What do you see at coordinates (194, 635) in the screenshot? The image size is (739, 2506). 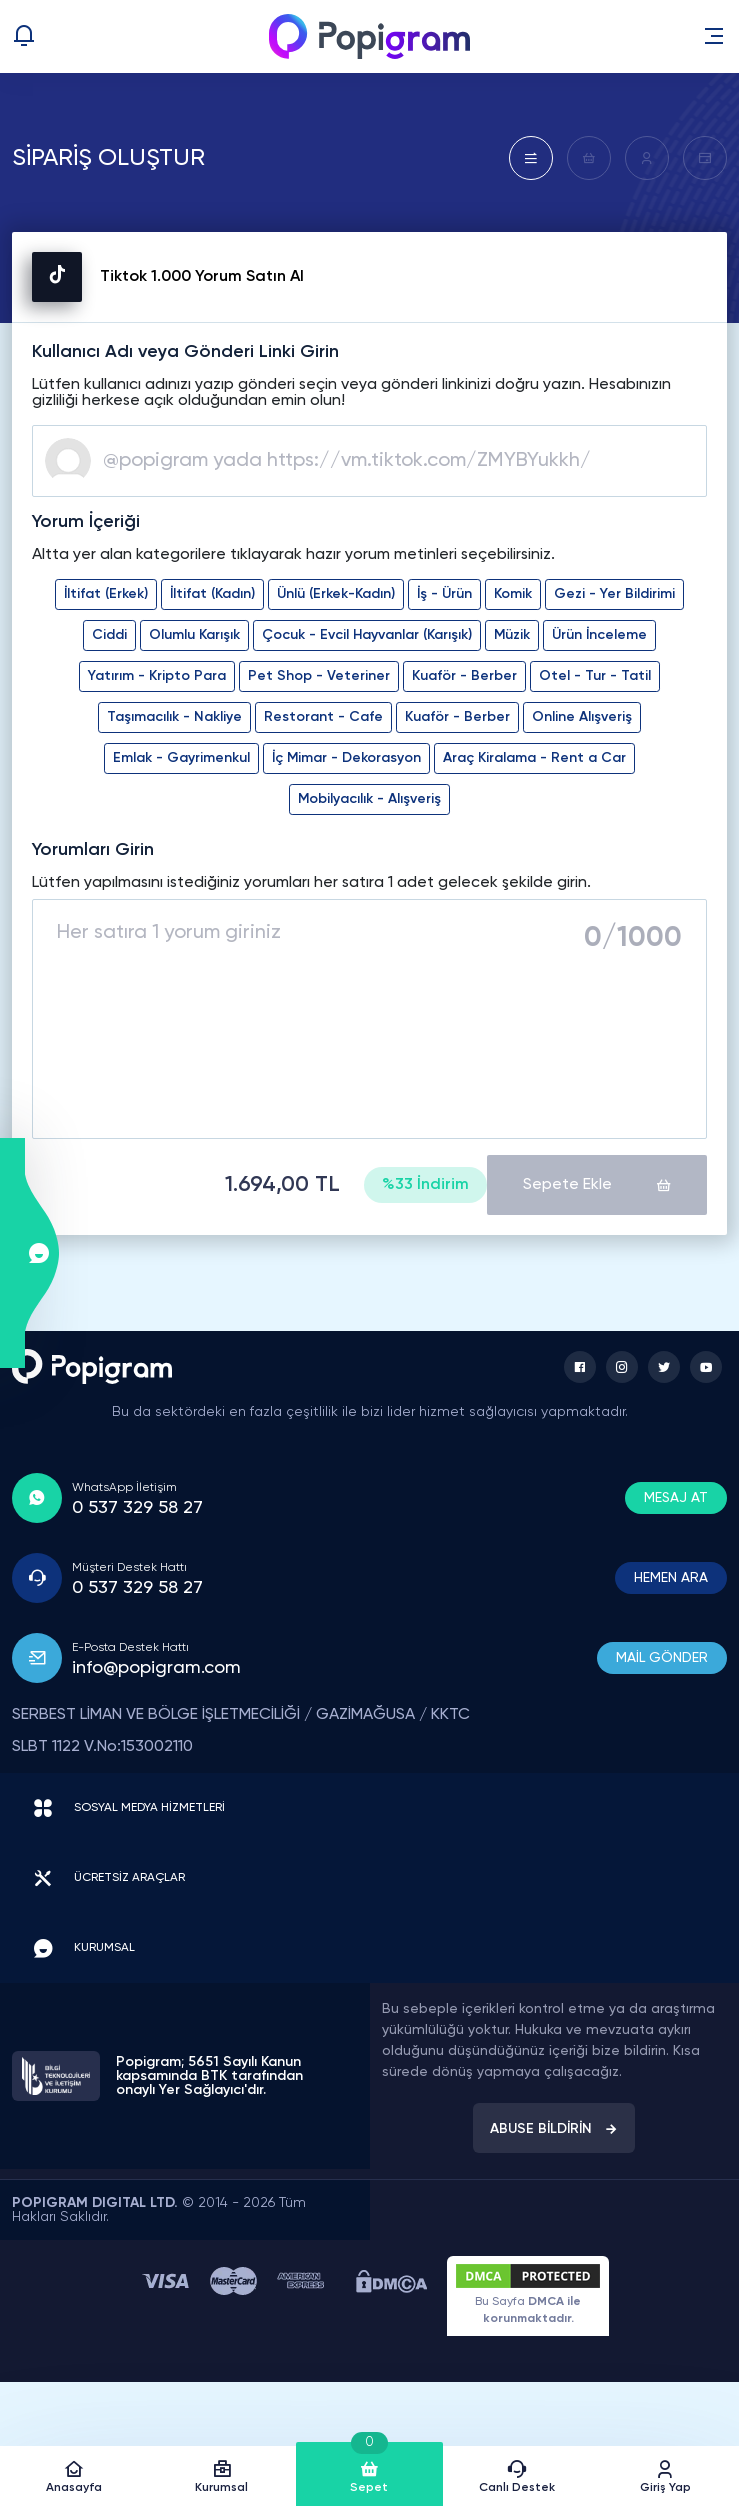 I see `Olumlu Karışık` at bounding box center [194, 635].